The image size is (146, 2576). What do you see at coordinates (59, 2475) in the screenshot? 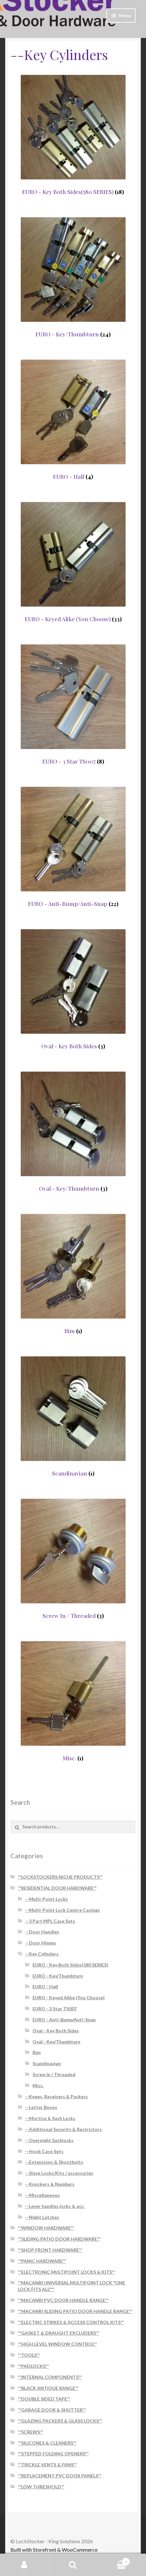
I see `**REPLACEMENT PVC DOOR PANELS**` at bounding box center [59, 2475].